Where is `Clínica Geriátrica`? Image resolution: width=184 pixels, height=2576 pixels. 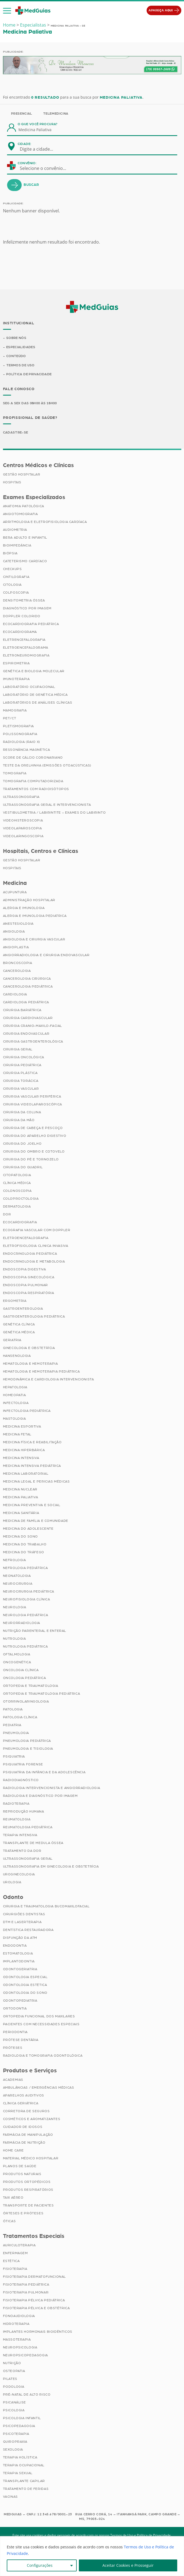 Clínica Geriátrica is located at coordinates (20, 2103).